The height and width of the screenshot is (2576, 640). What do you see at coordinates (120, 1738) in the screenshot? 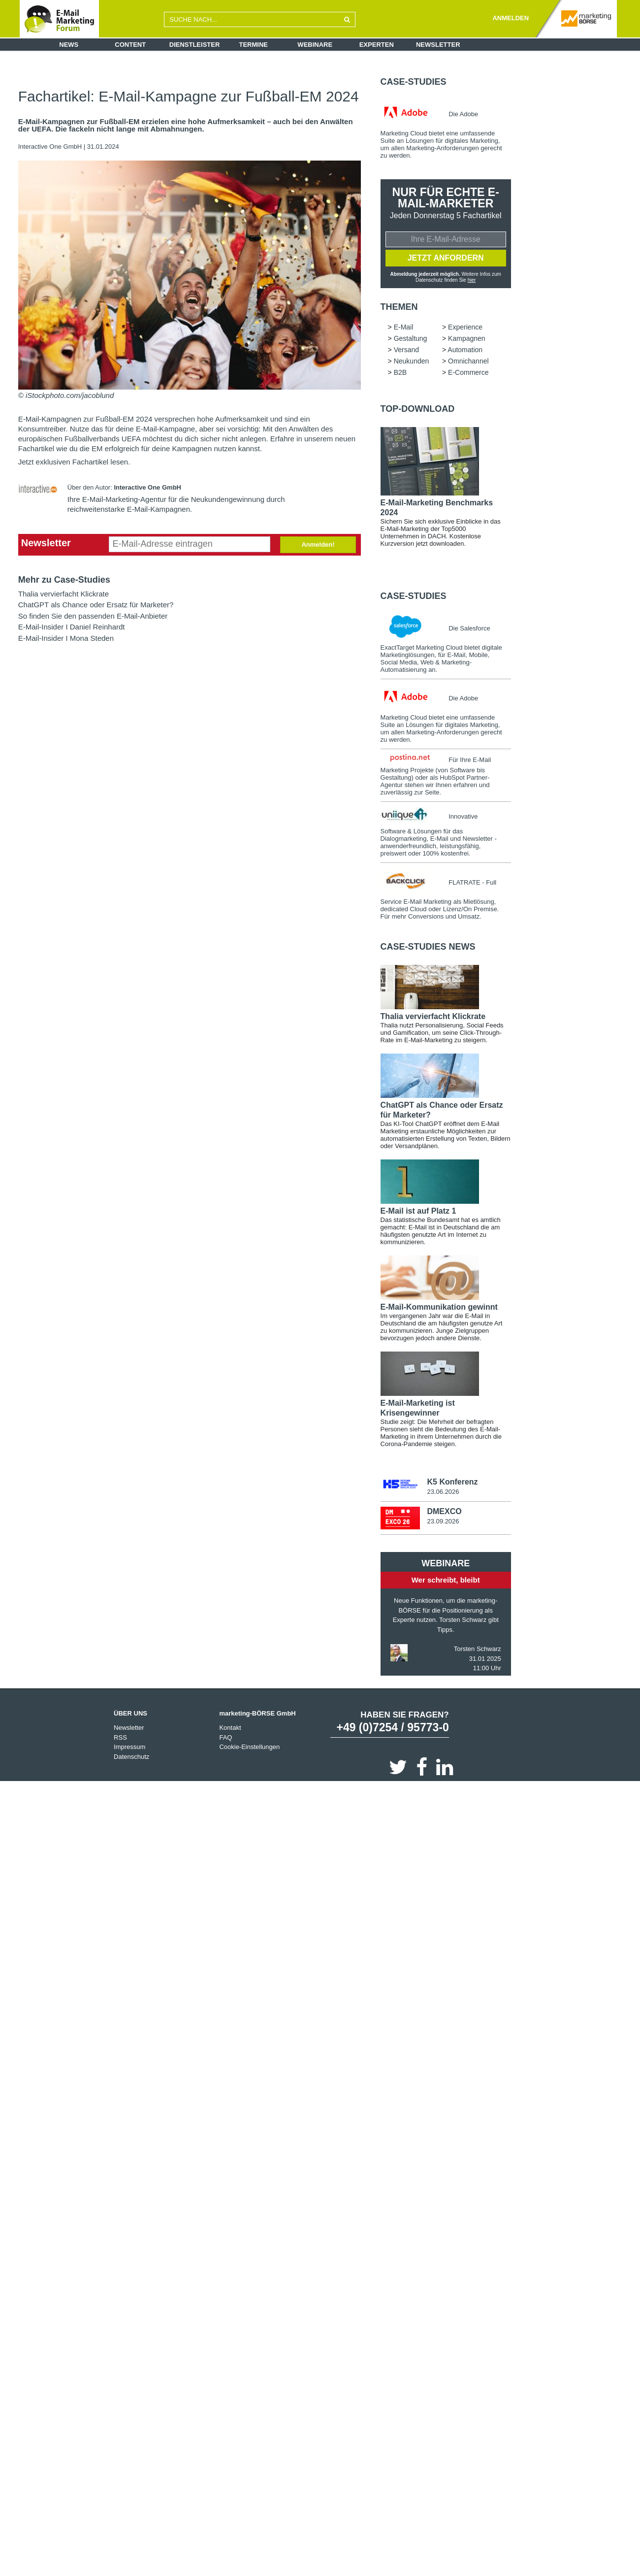
I see `RSS` at bounding box center [120, 1738].